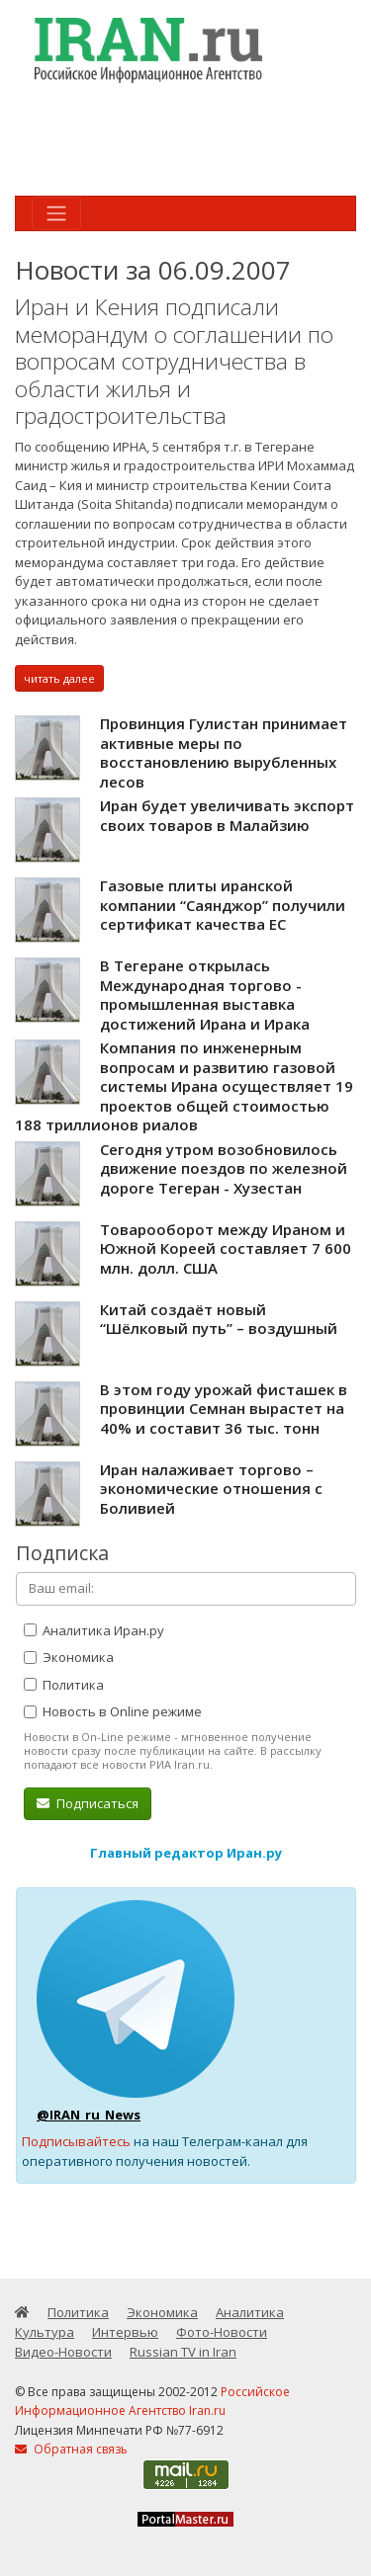  What do you see at coordinates (250, 2312) in the screenshot?
I see `Аналитика` at bounding box center [250, 2312].